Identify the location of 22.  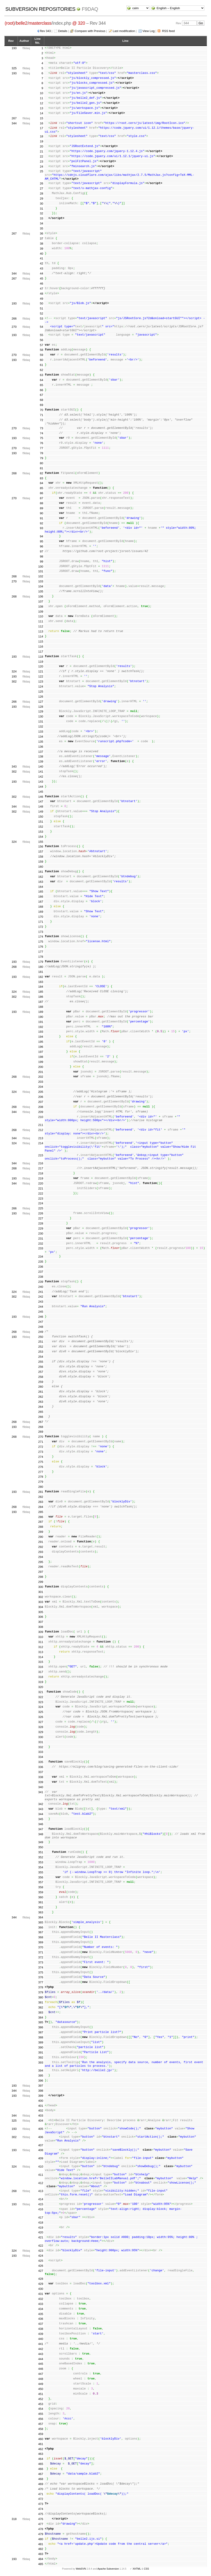
(41, 156).